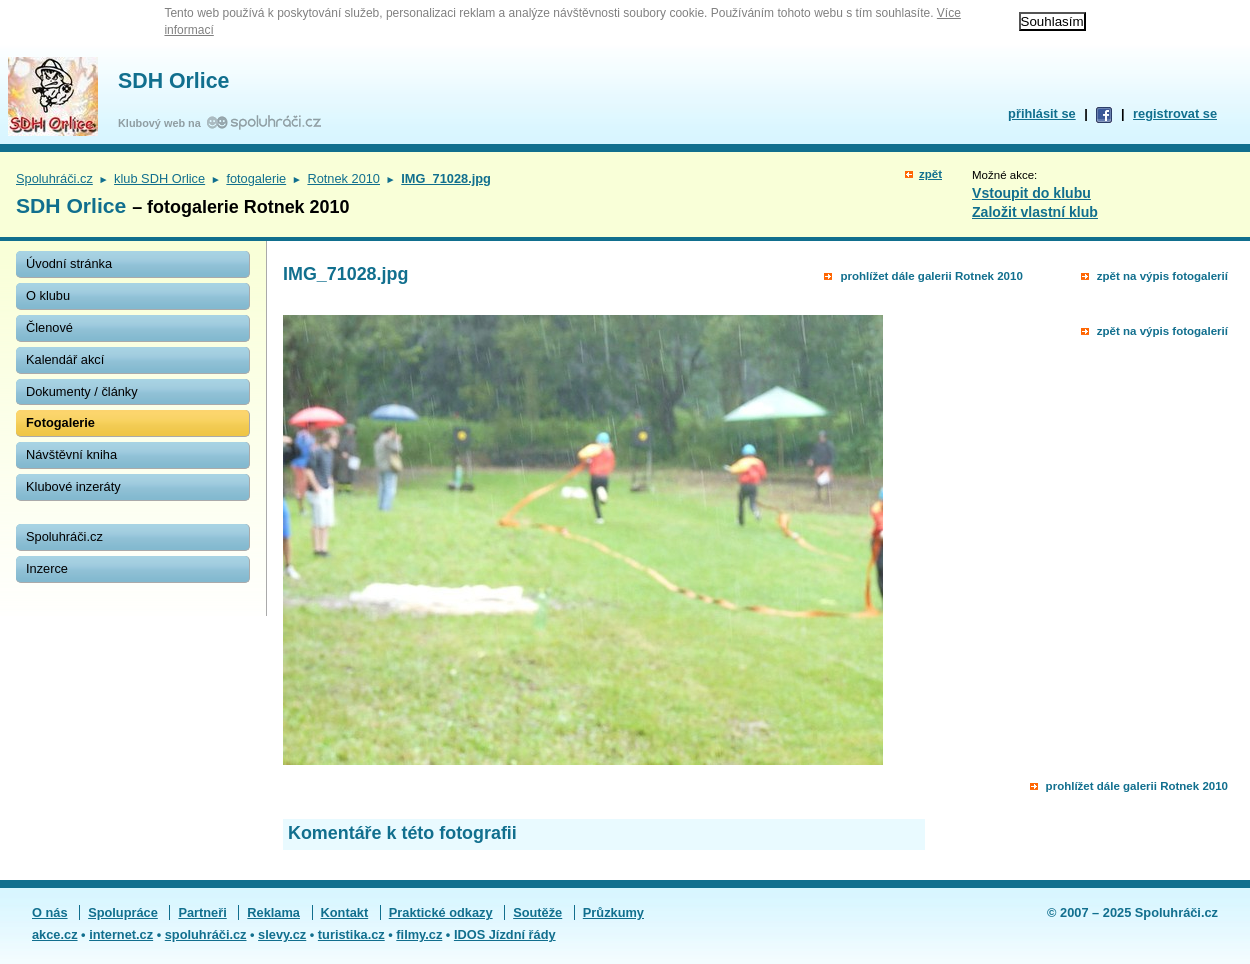 The width and height of the screenshot is (1250, 964). I want to click on Soutěže, so click(537, 912).